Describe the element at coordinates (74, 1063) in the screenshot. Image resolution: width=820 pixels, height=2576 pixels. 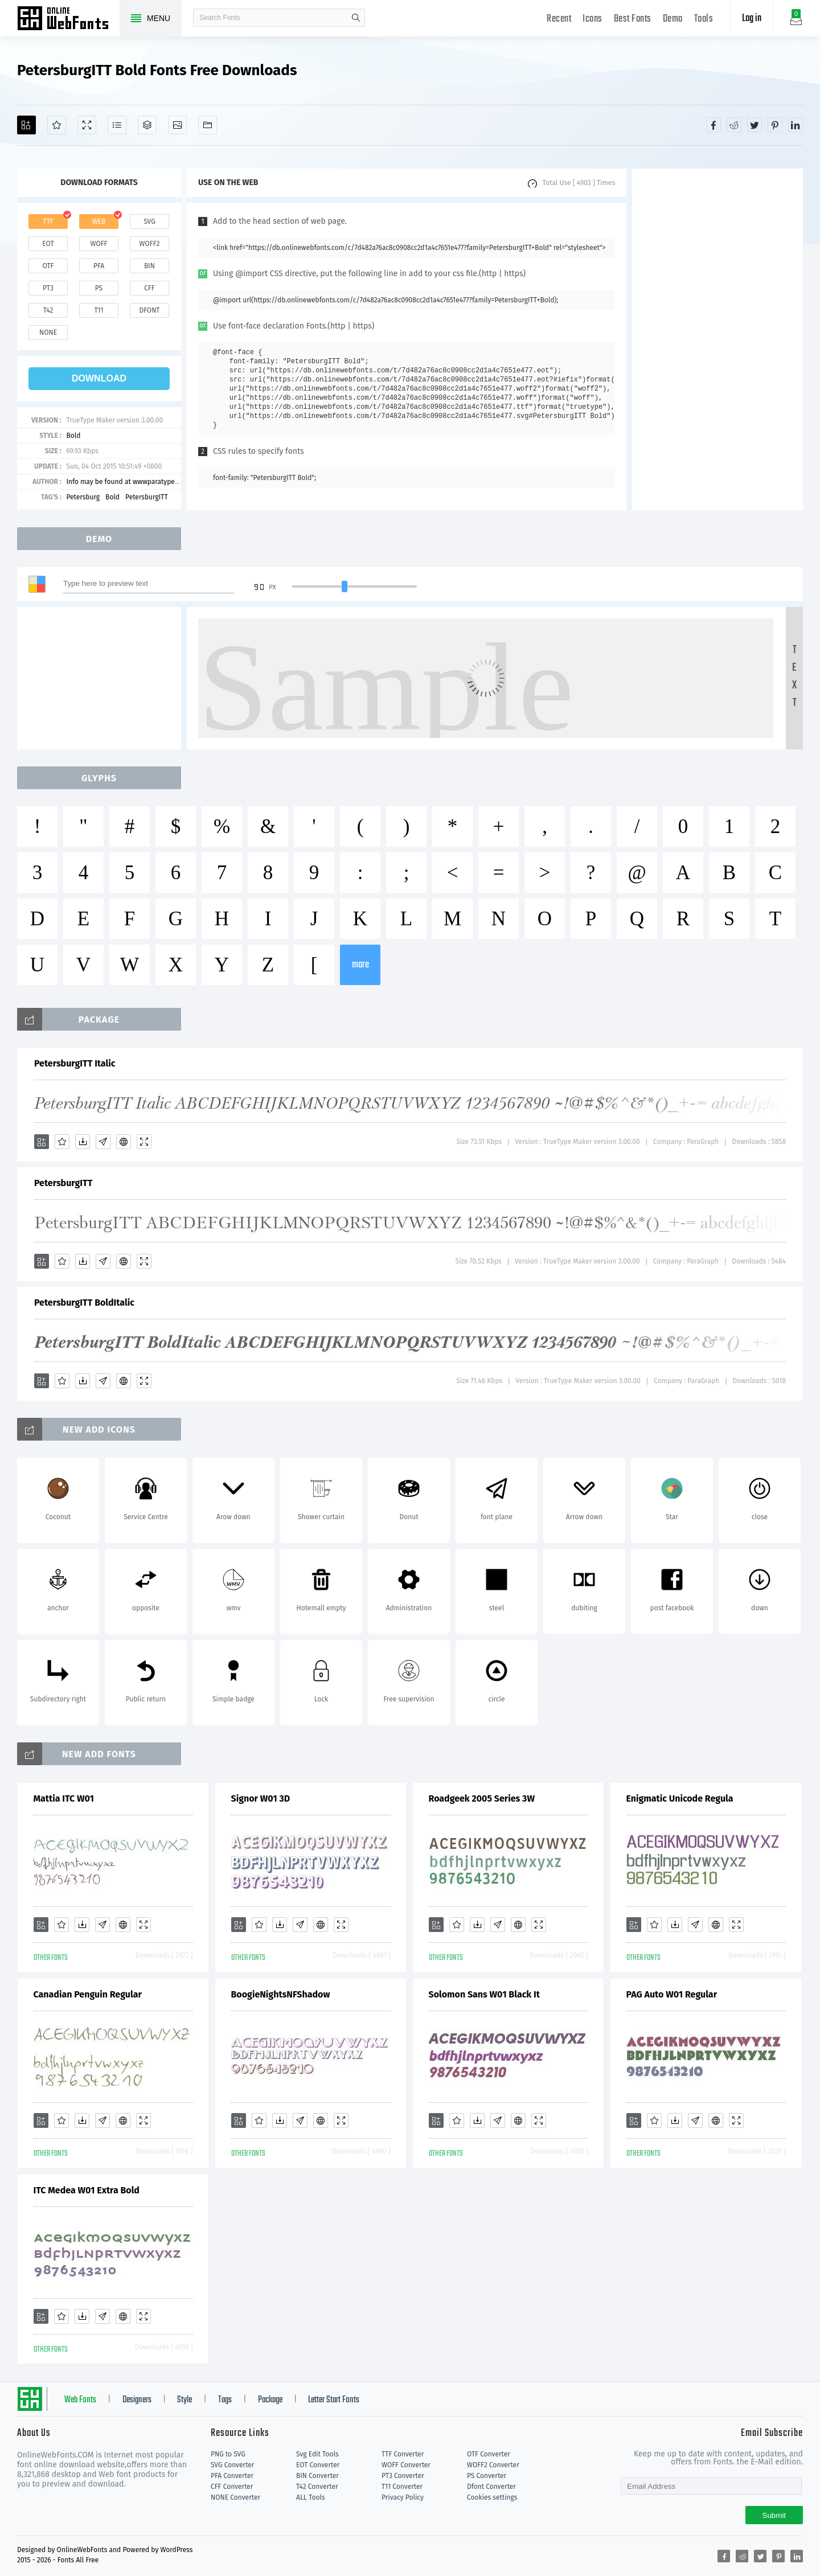
I see `PetersburgITT Italic` at that location.